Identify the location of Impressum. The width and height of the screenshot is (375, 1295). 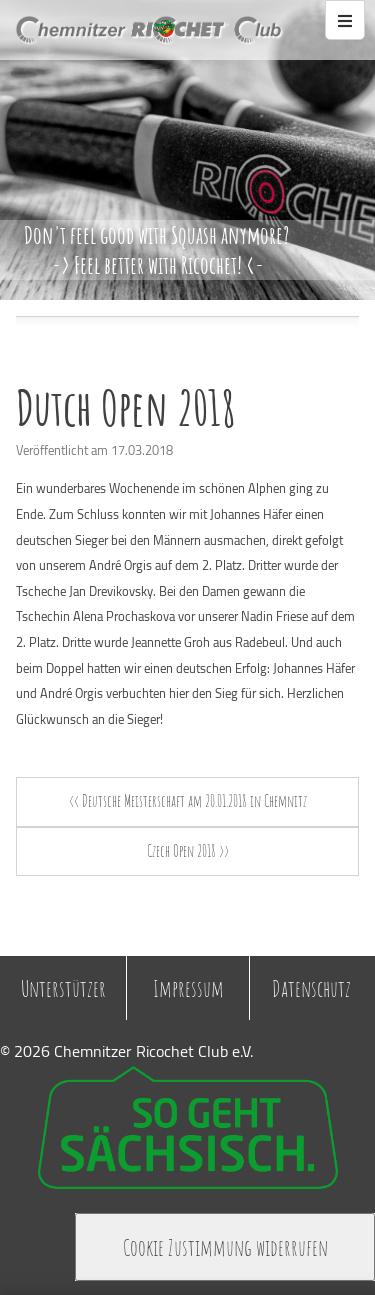
(188, 988).